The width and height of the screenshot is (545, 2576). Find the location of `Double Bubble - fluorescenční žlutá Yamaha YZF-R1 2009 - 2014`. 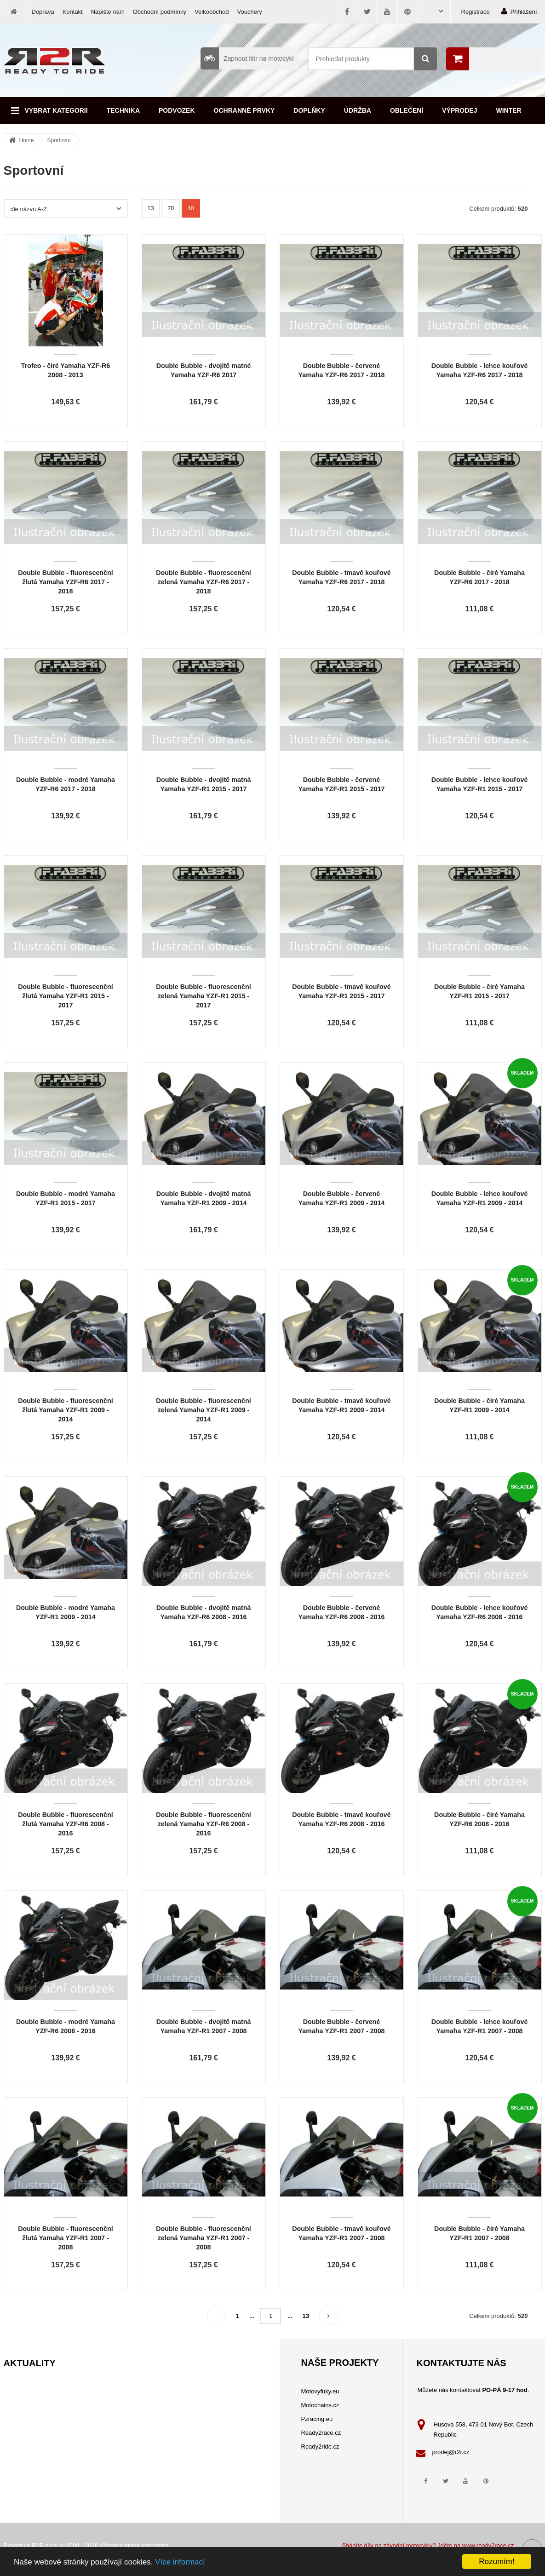

Double Bubble - fluorescenční žlutá Yamaha YZF-R1 2009 - 2014 is located at coordinates (65, 1410).